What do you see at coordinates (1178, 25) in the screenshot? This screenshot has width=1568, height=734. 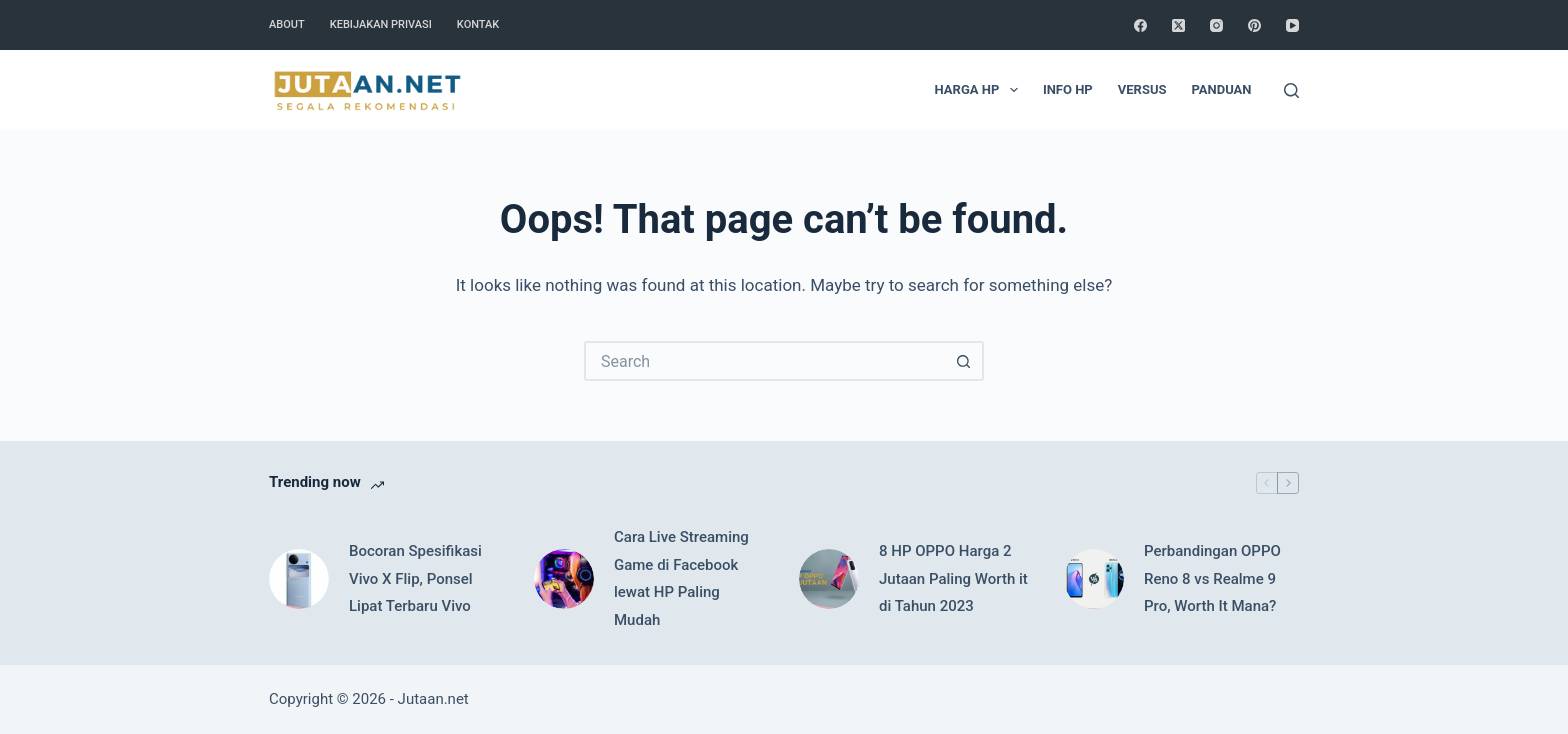 I see `[X (Twitter)]` at bounding box center [1178, 25].